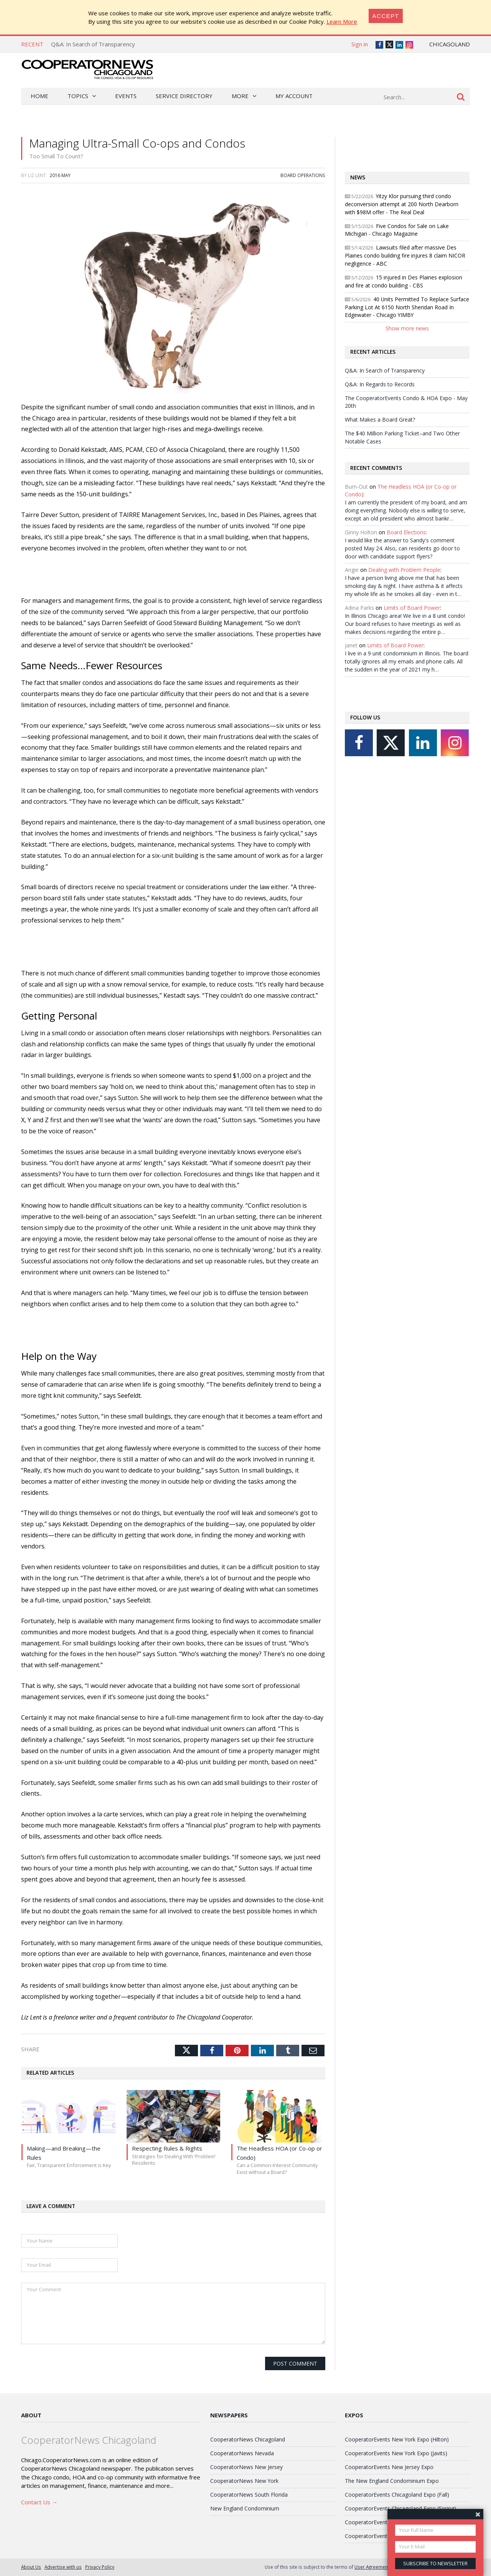  I want to click on CooperatorEvents New Jersey Expo, so click(389, 2467).